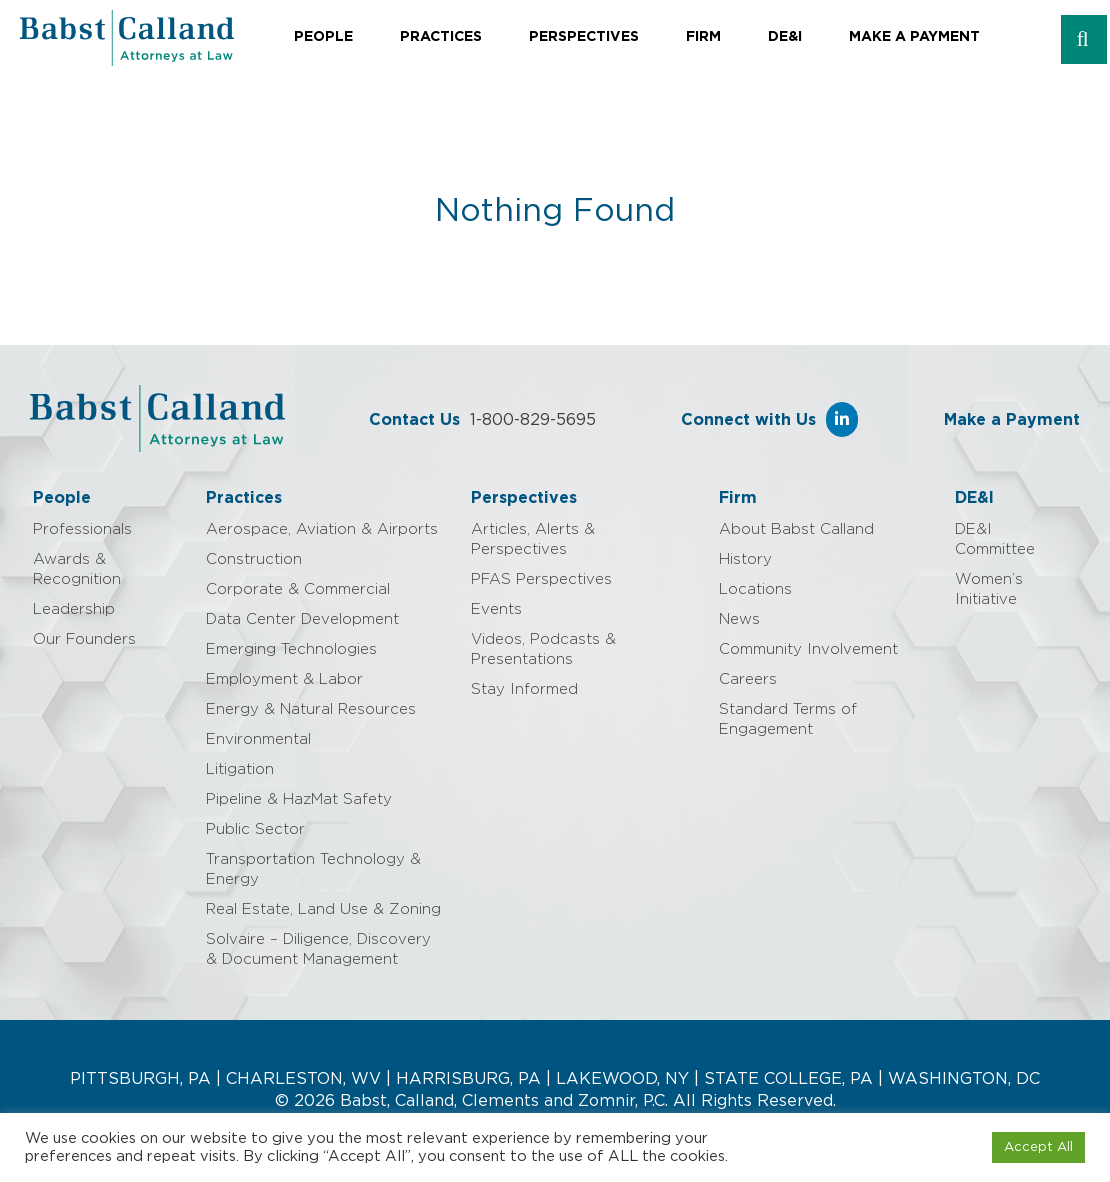  What do you see at coordinates (914, 37) in the screenshot?
I see `Make a Payment` at bounding box center [914, 37].